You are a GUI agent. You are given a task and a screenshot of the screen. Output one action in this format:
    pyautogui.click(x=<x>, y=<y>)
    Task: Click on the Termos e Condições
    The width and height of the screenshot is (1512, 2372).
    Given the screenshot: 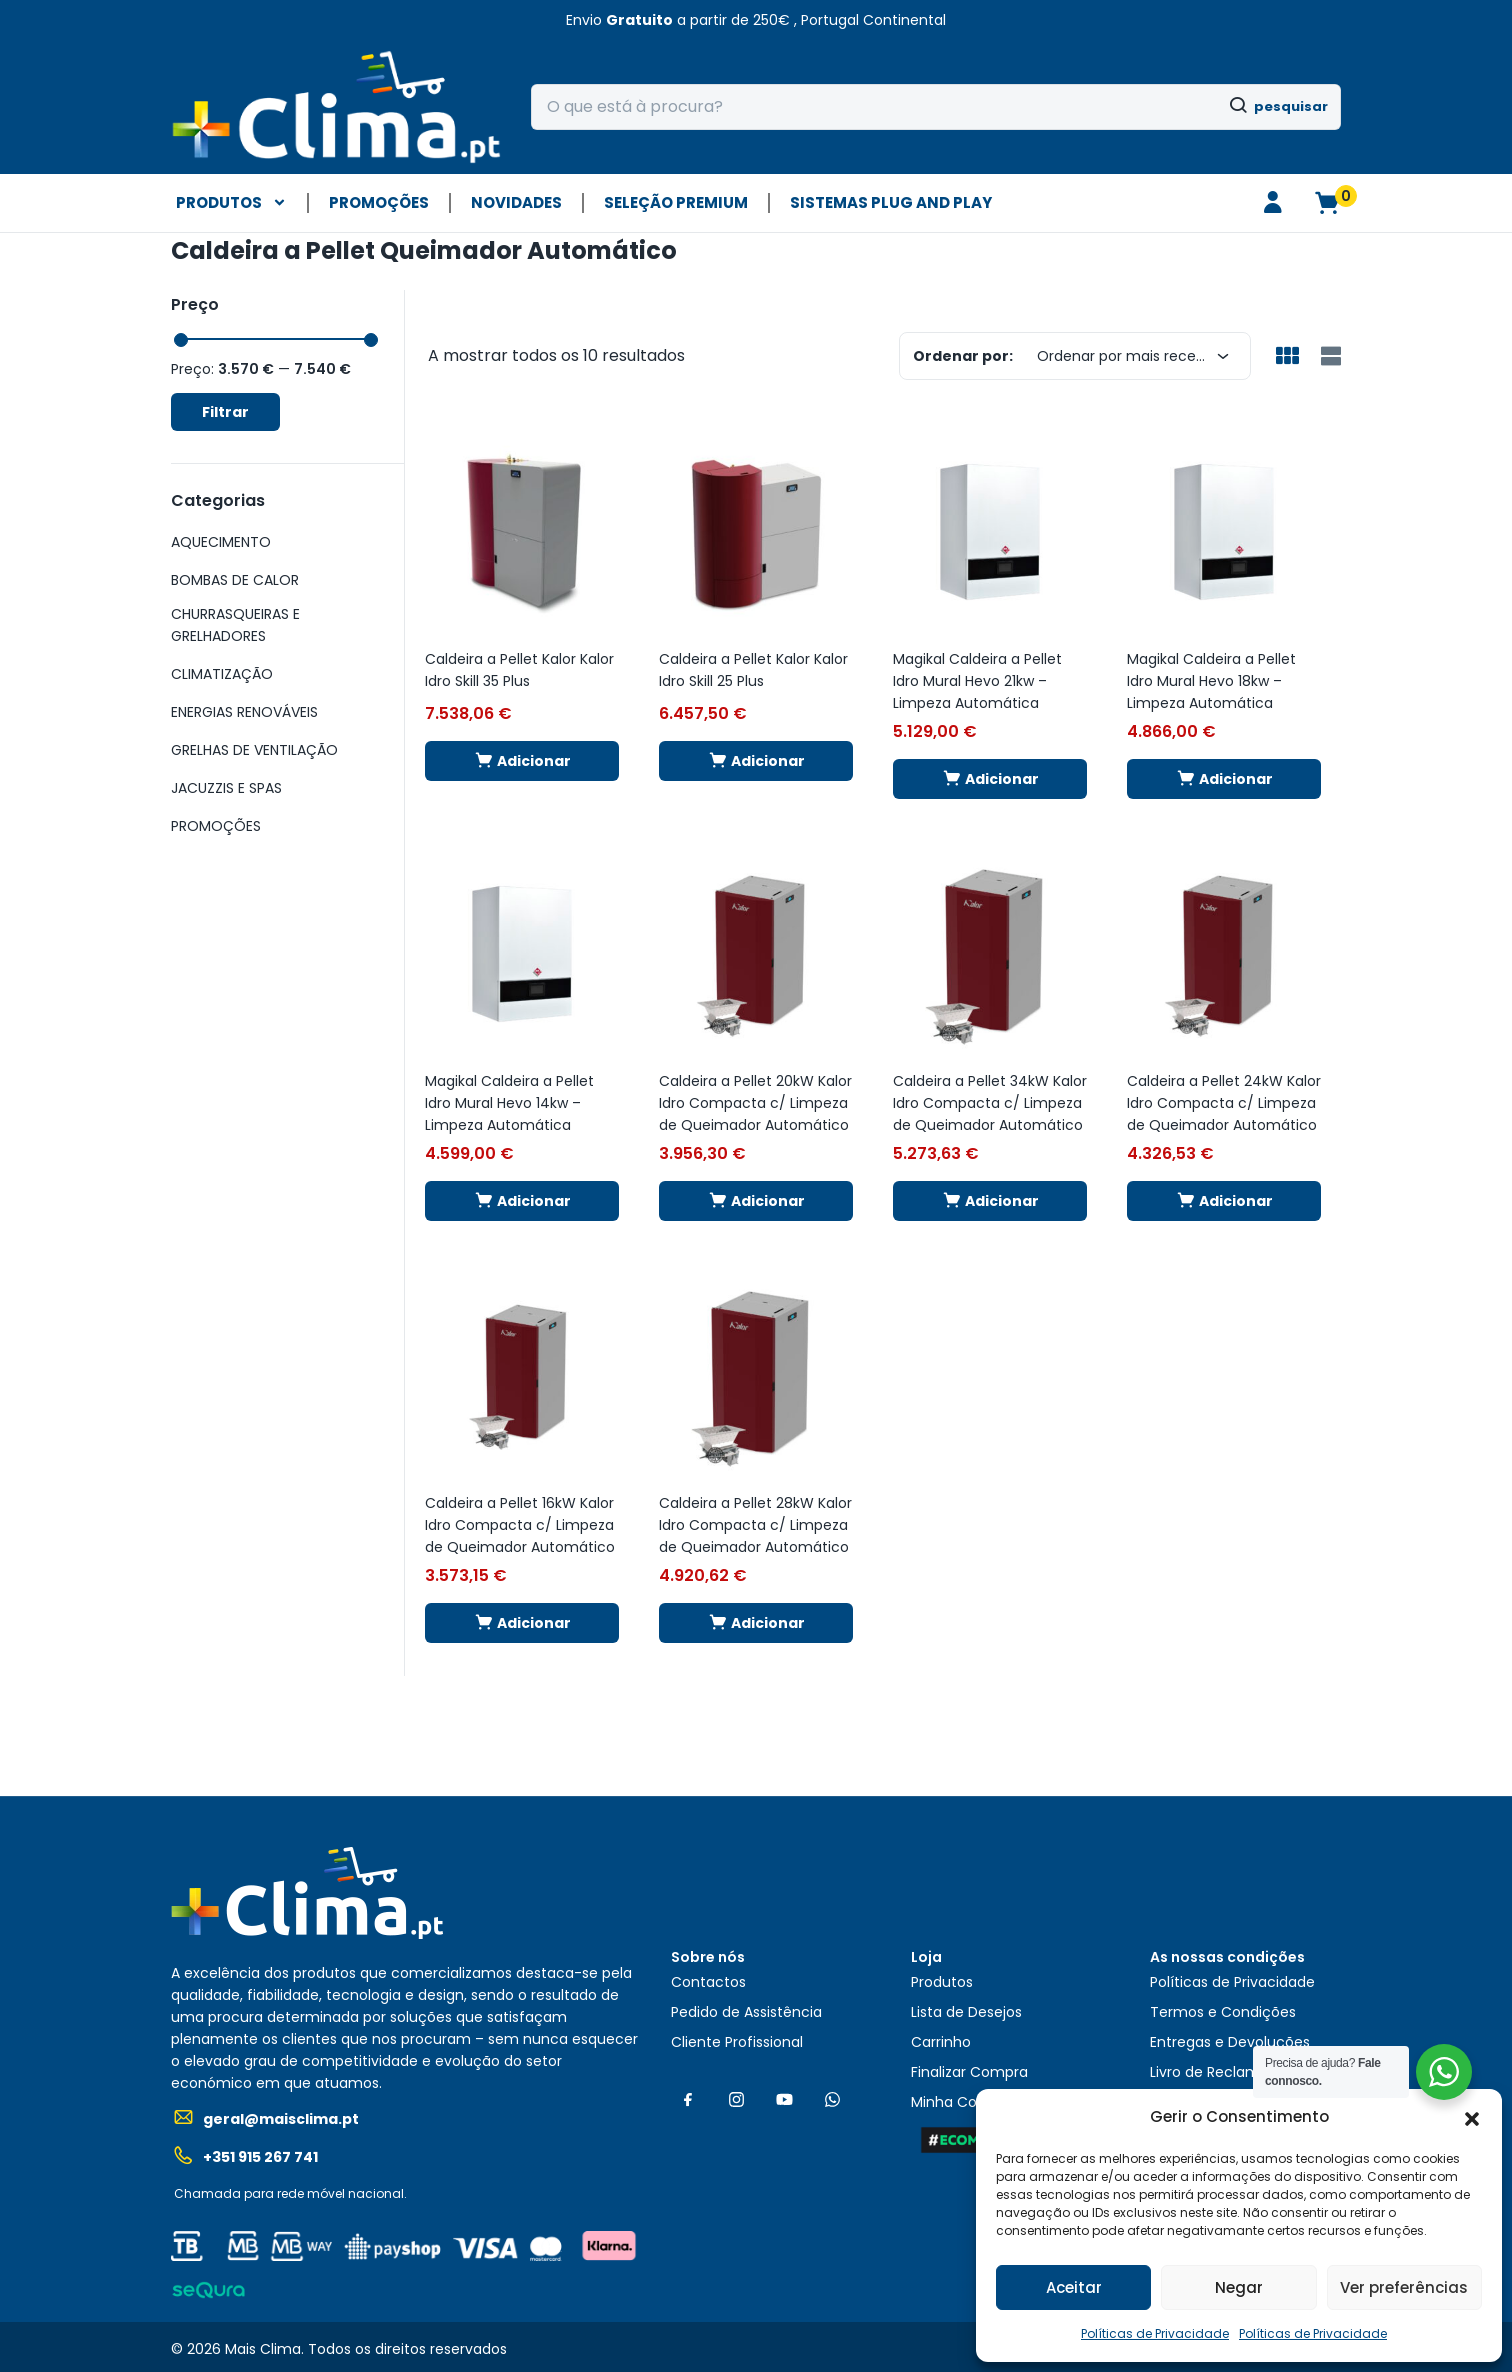 What is the action you would take?
    pyautogui.click(x=1223, y=2012)
    